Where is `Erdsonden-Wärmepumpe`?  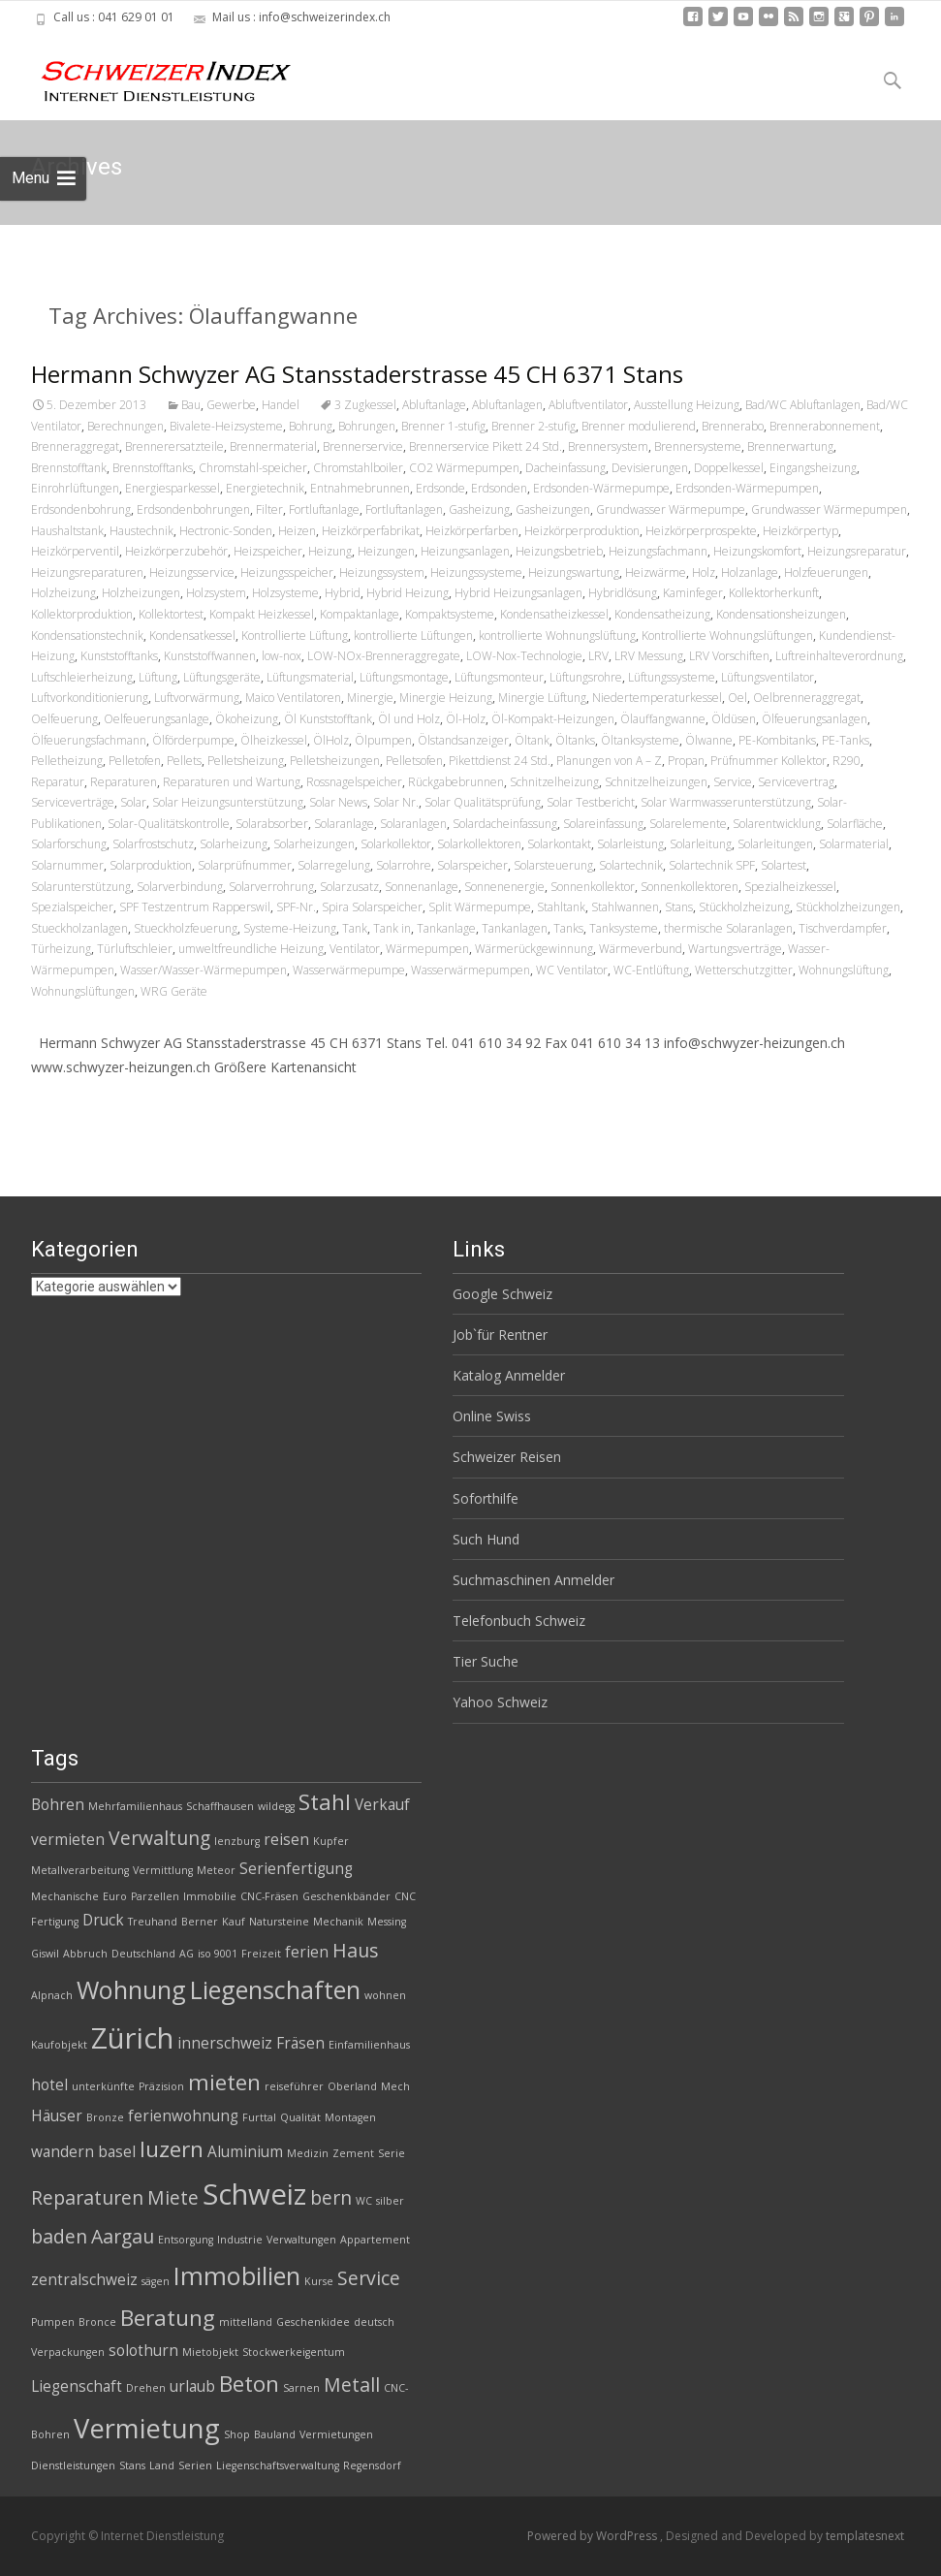
Erdsonden-Wärmepumpe is located at coordinates (601, 488).